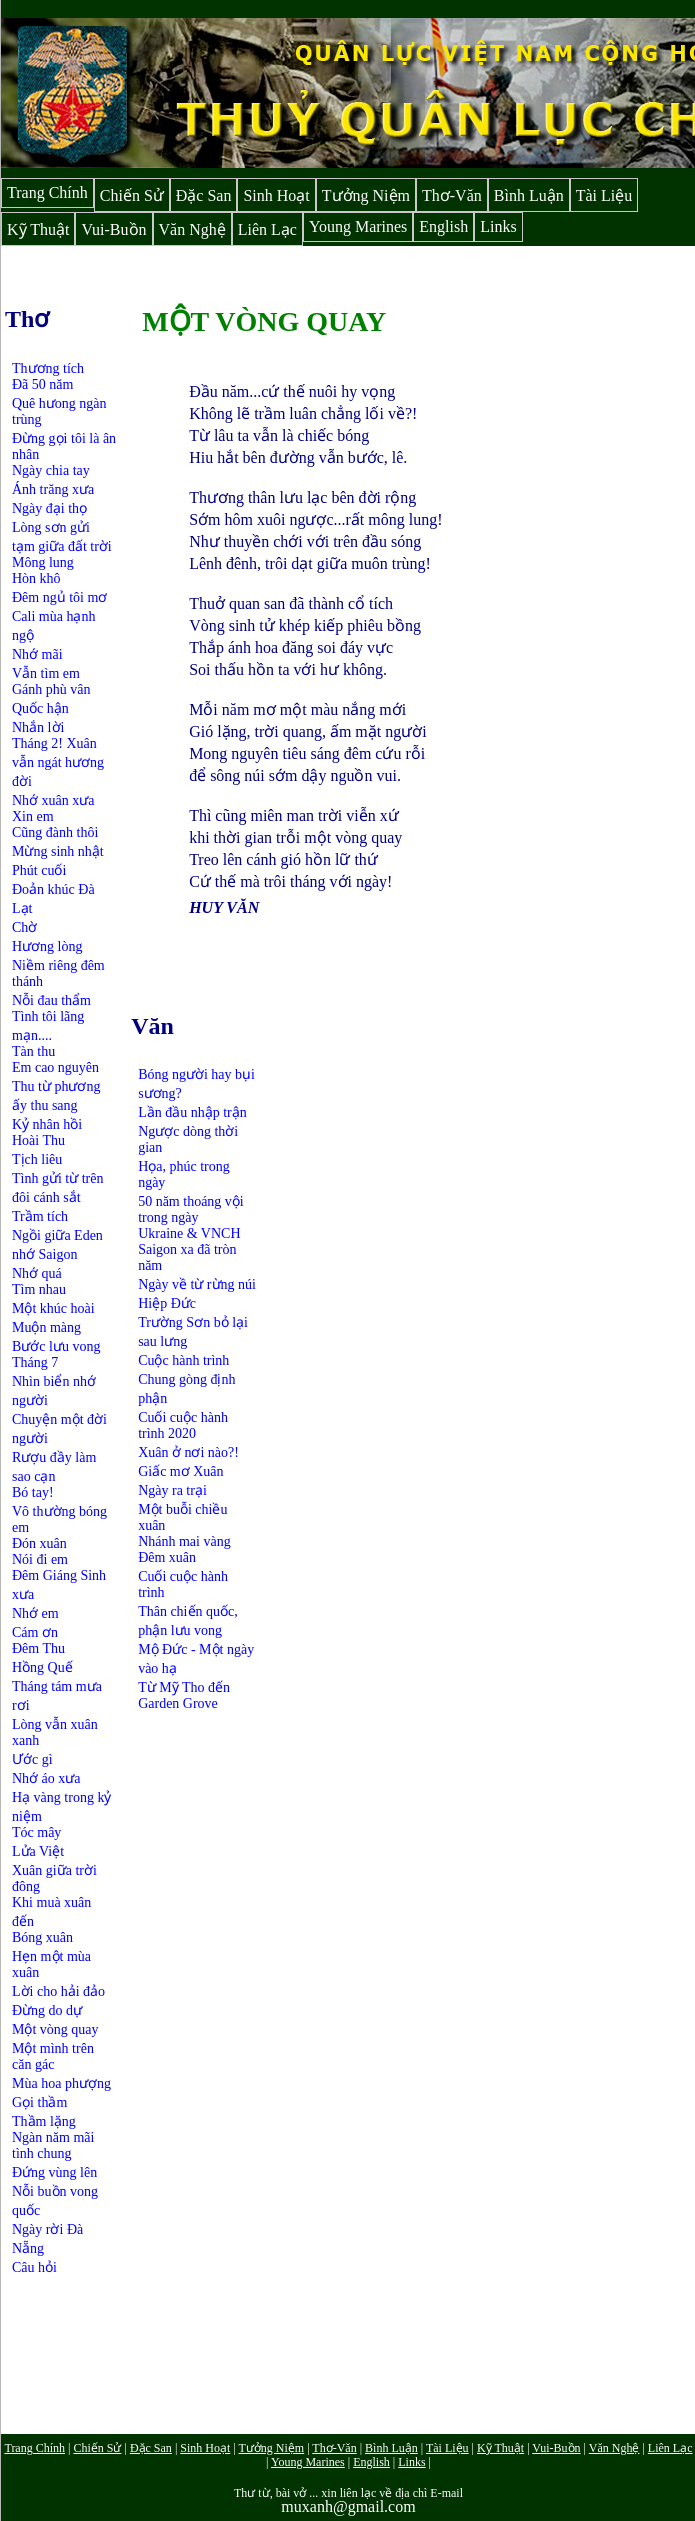  What do you see at coordinates (48, 368) in the screenshot?
I see `Thương tích` at bounding box center [48, 368].